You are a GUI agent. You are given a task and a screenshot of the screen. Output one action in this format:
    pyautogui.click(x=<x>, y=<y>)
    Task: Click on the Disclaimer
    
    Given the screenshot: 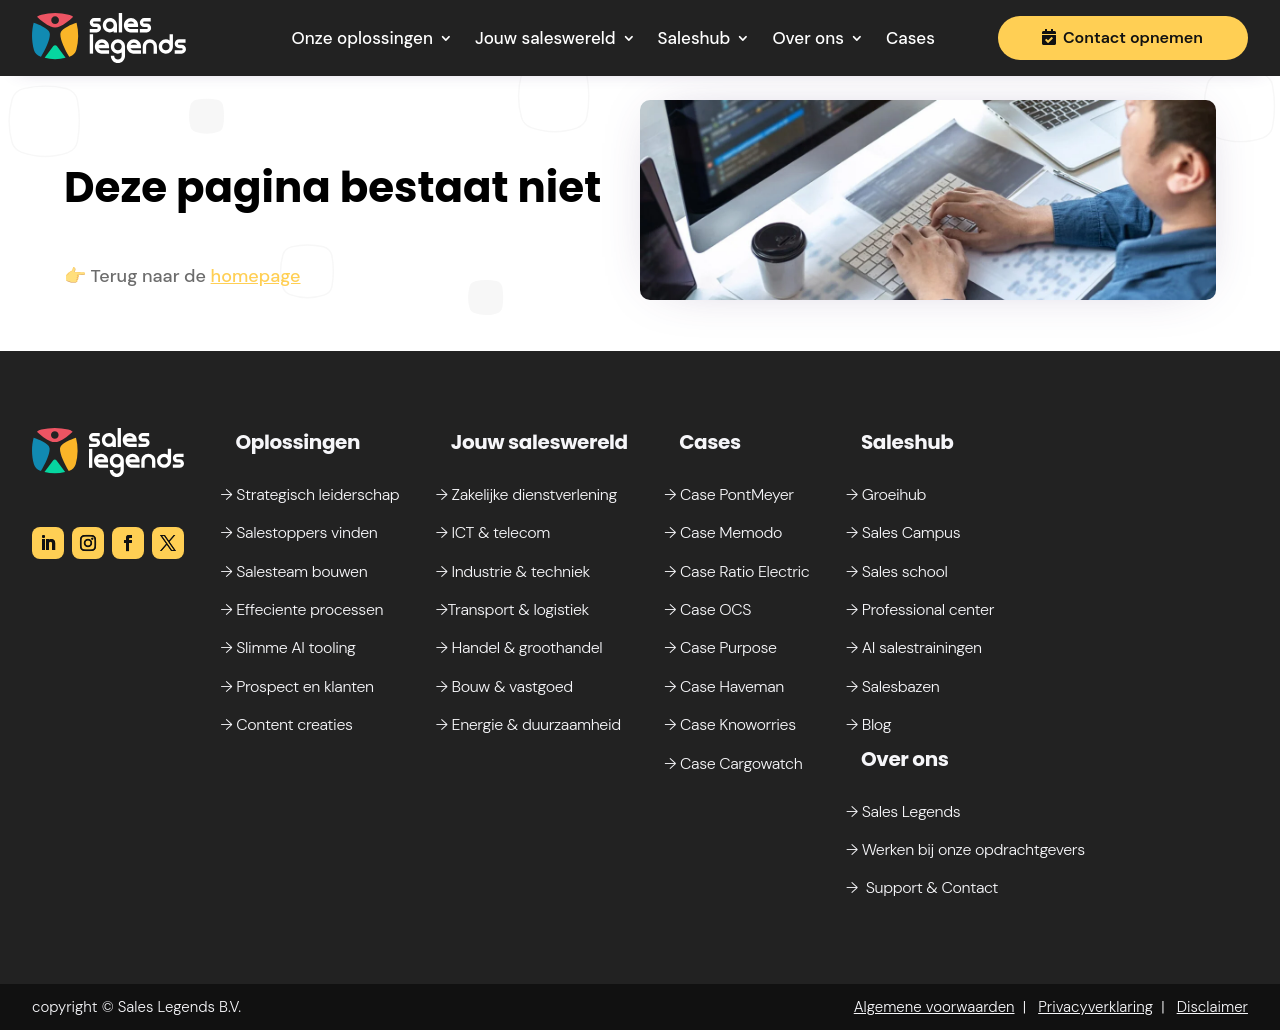 What is the action you would take?
    pyautogui.click(x=1212, y=1007)
    